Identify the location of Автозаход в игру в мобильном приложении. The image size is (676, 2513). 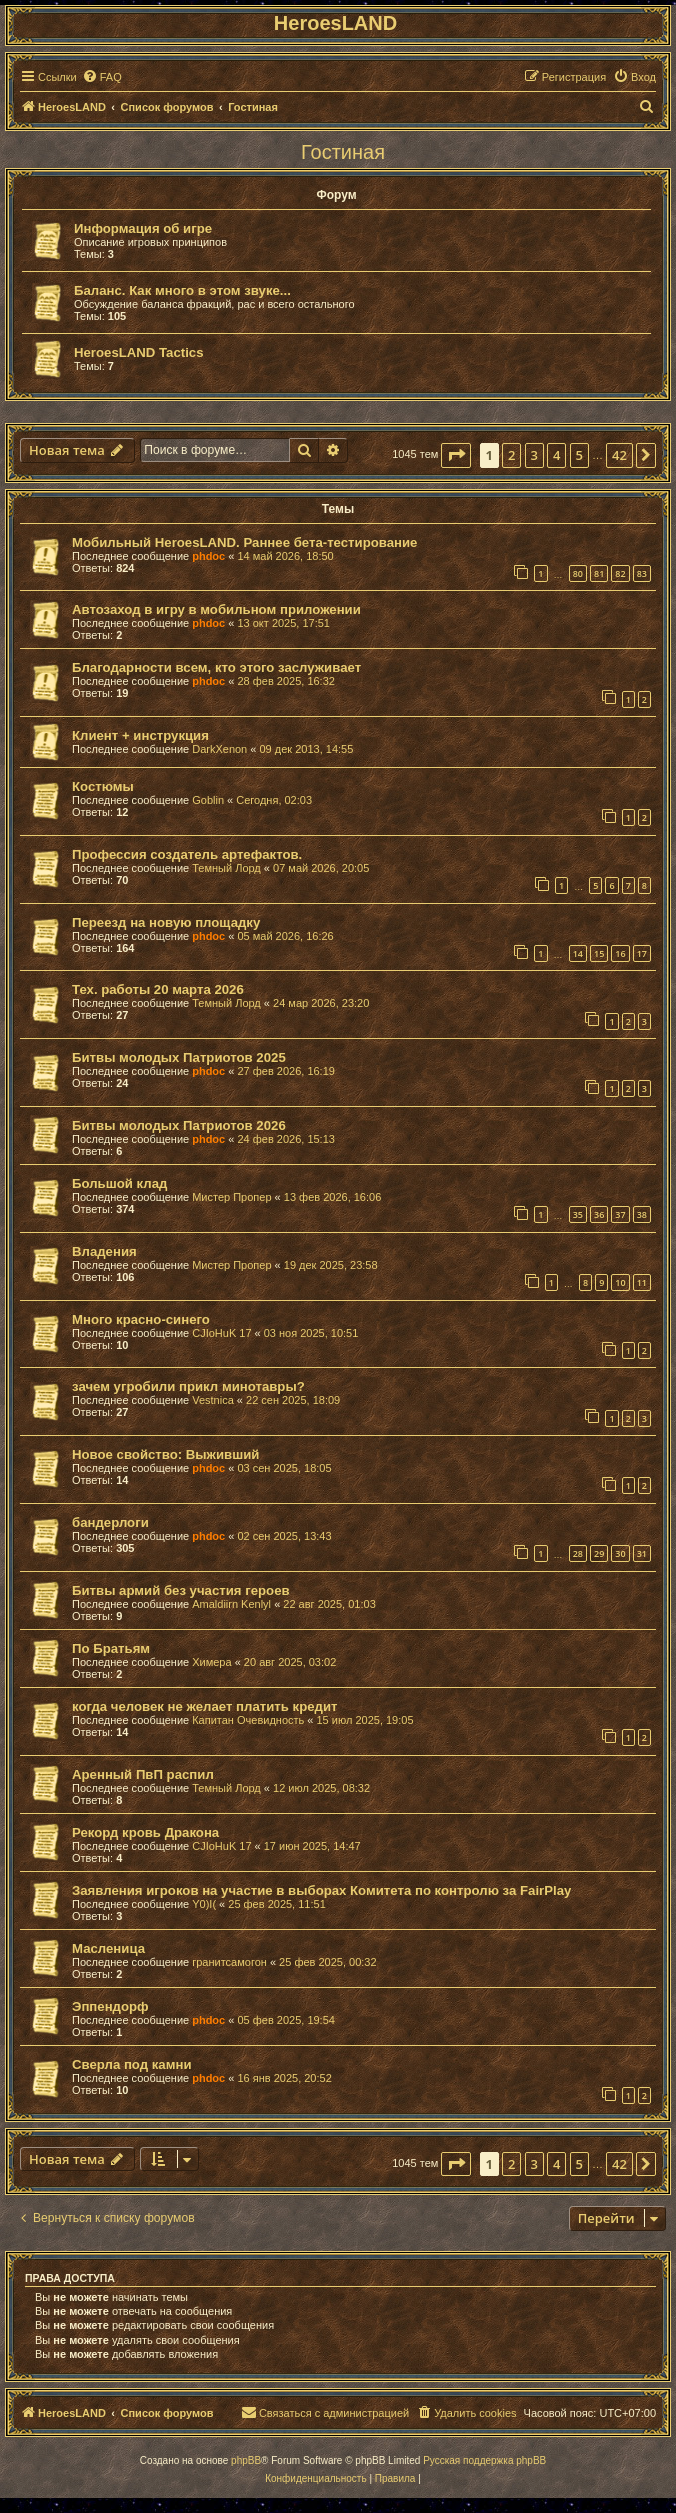
(216, 609).